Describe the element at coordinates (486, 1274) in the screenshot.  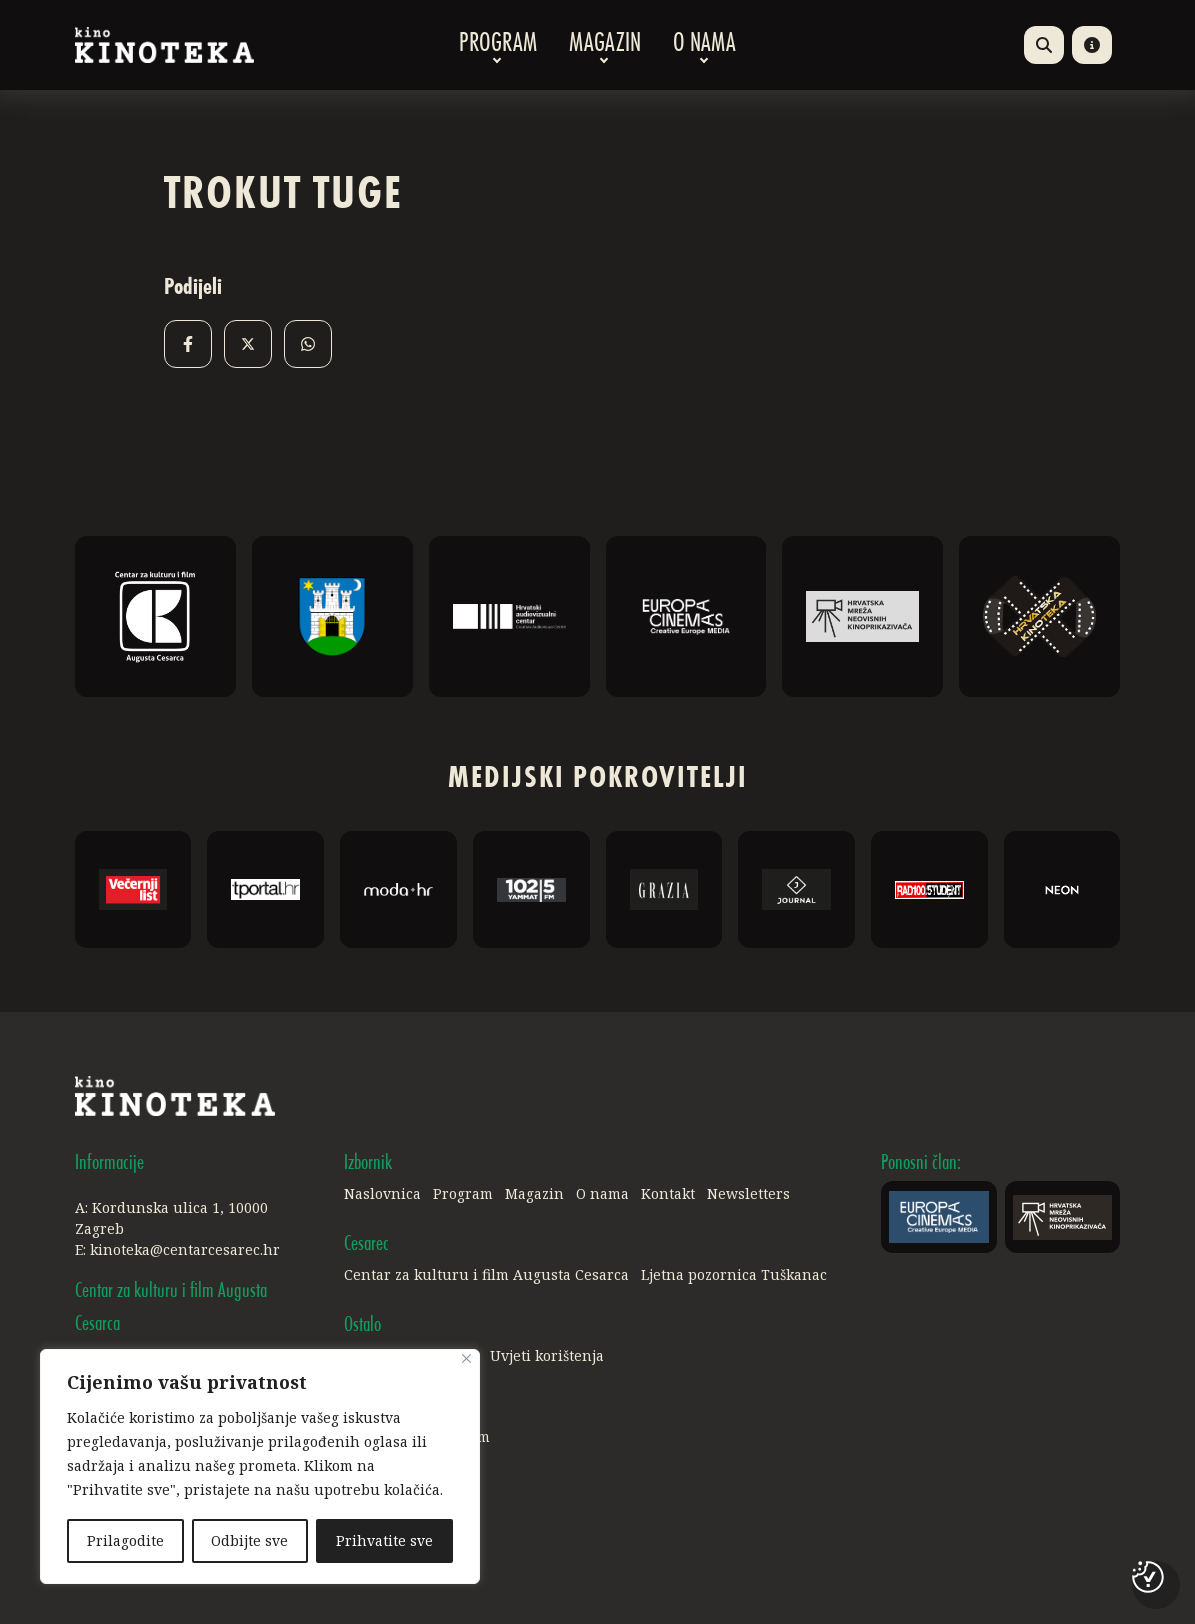
I see `Centar za kulturu i film Augusta Cesarca` at that location.